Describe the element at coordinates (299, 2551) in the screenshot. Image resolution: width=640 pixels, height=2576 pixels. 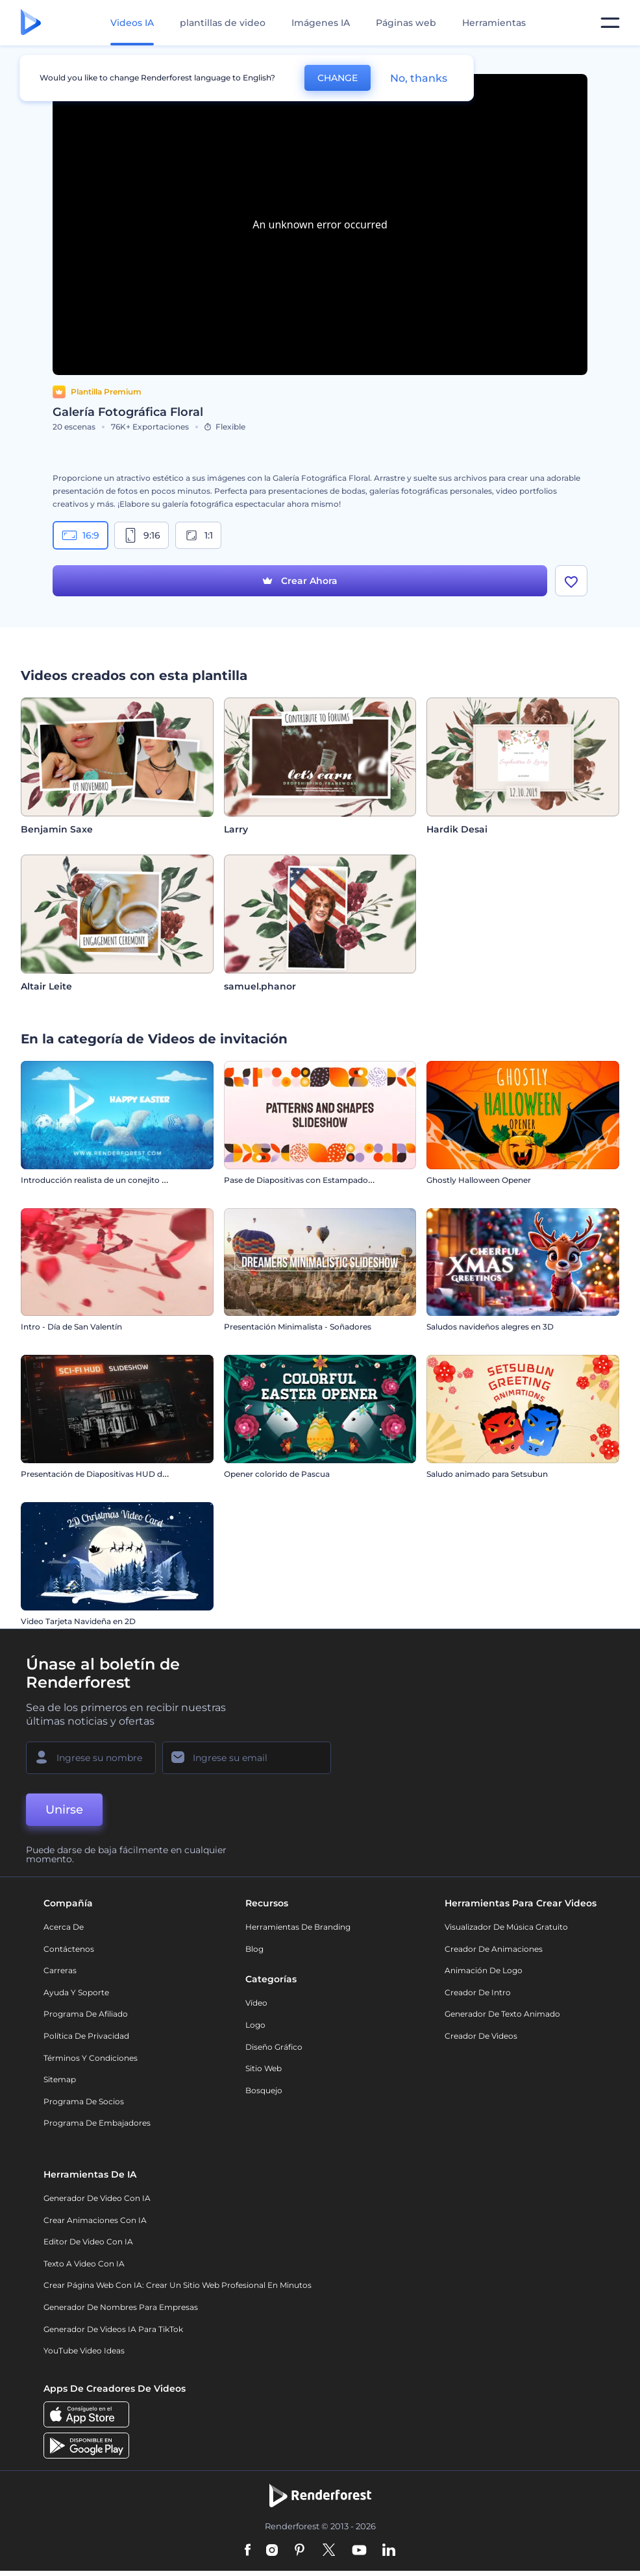
I see `[Pinterest]` at that location.